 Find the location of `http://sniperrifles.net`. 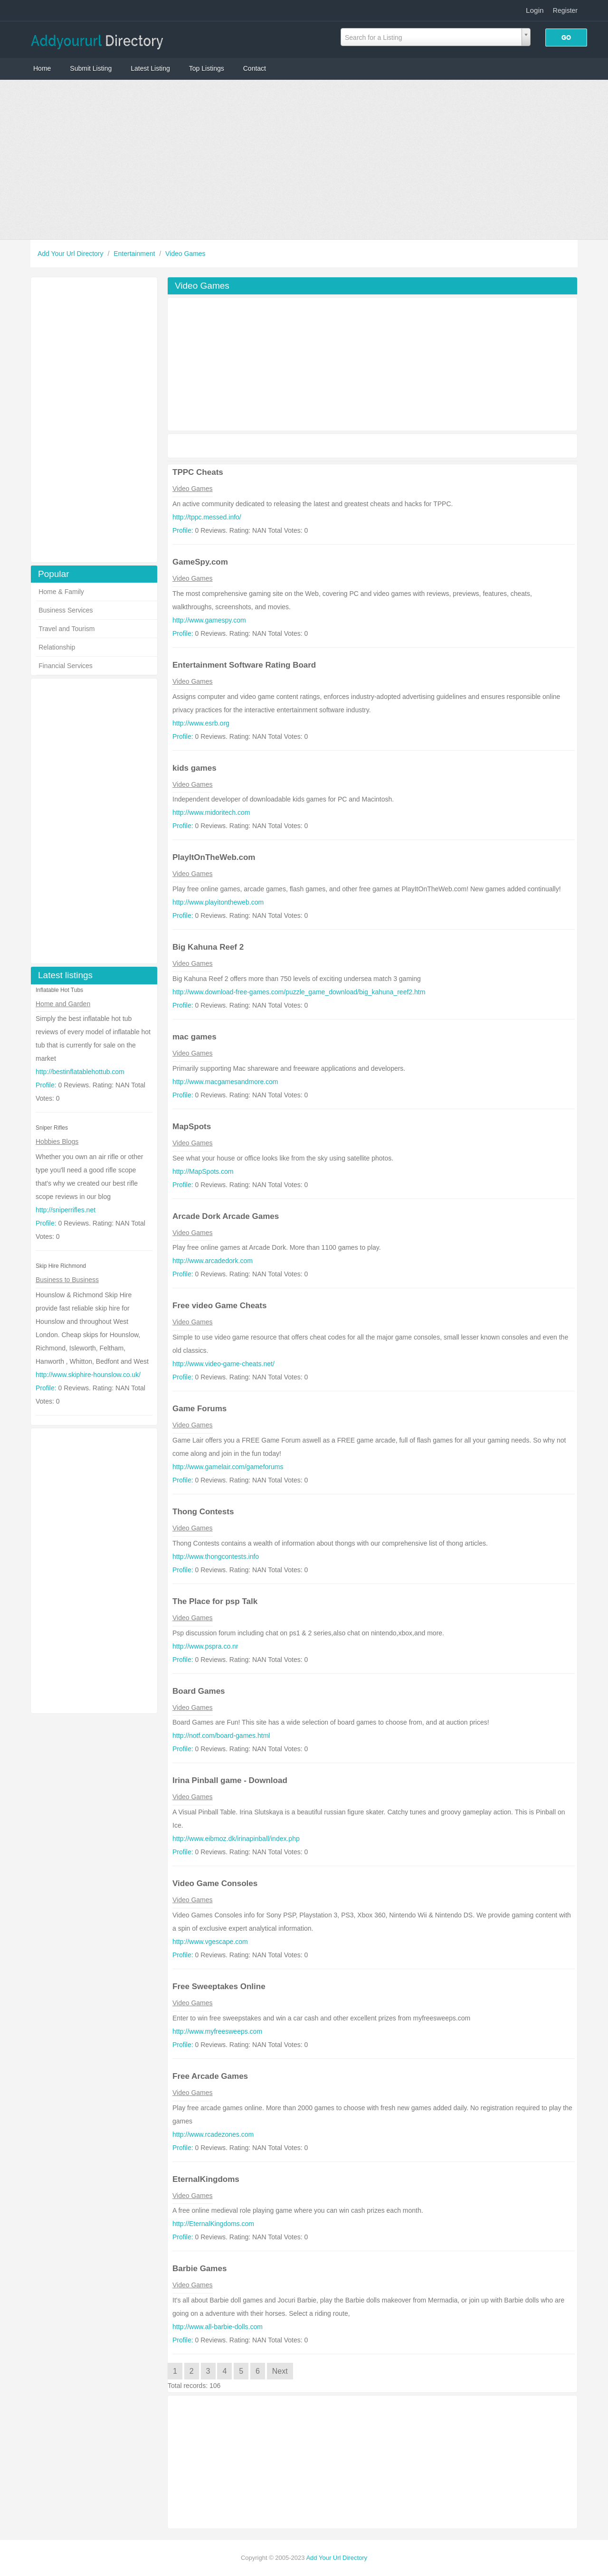

http://sniperrifles.net is located at coordinates (65, 1210).